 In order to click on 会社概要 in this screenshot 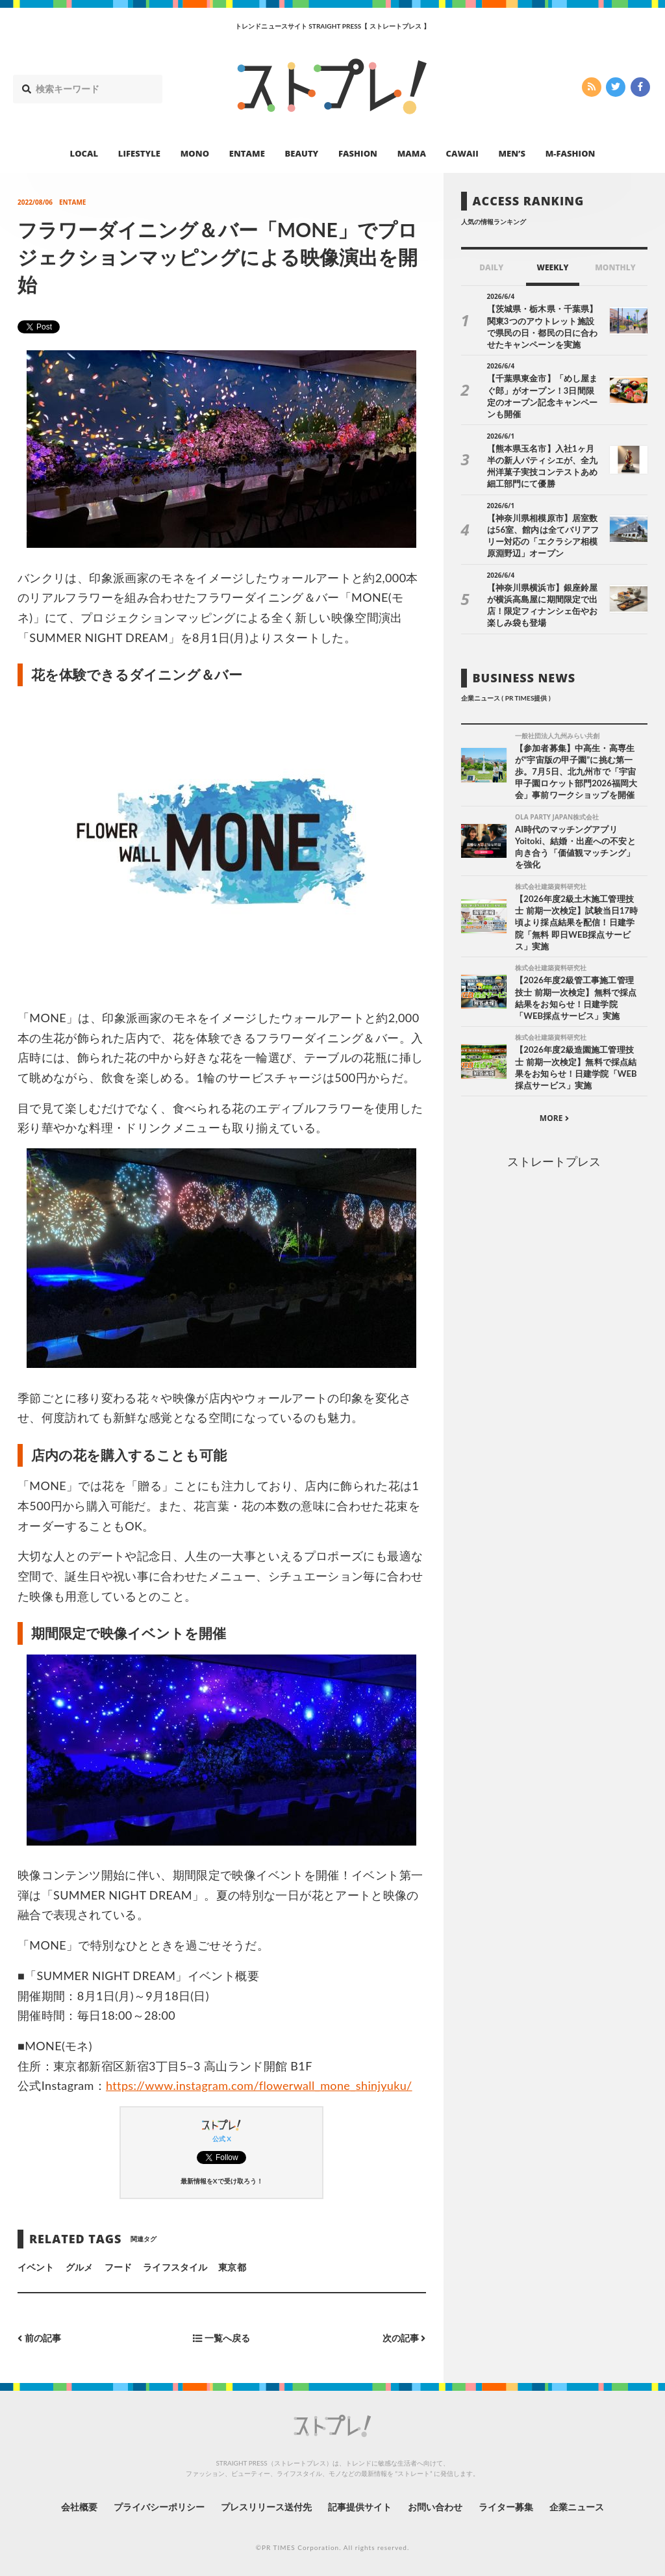, I will do `click(79, 2506)`.